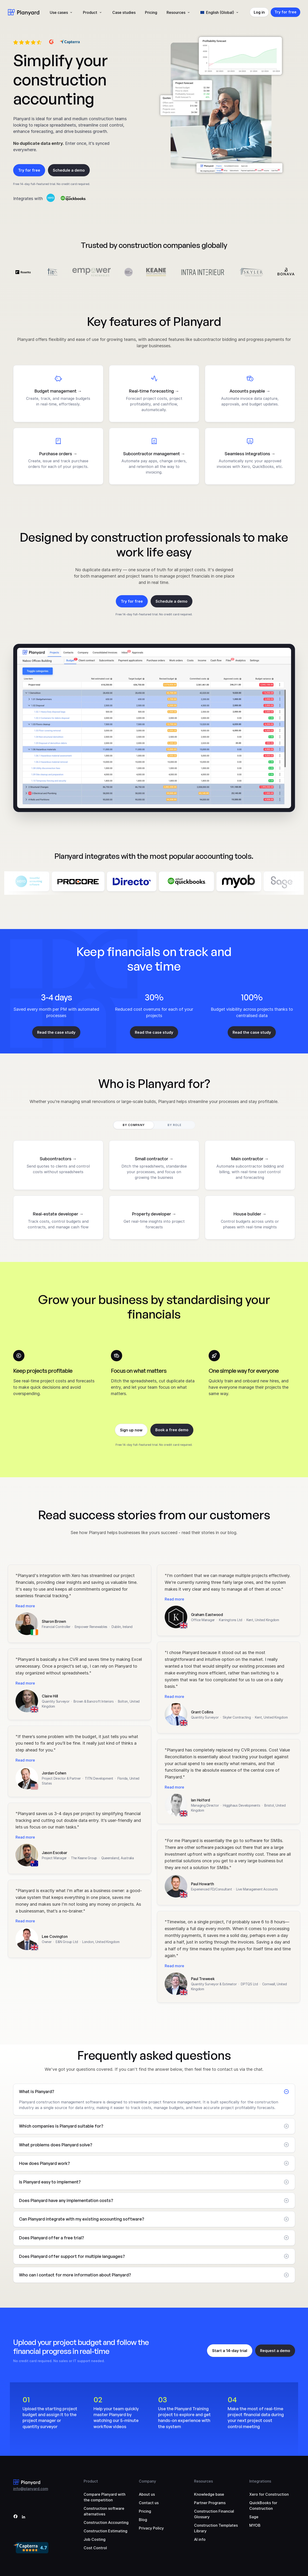 The image size is (308, 2576). What do you see at coordinates (25, 1606) in the screenshot?
I see `Read more` at bounding box center [25, 1606].